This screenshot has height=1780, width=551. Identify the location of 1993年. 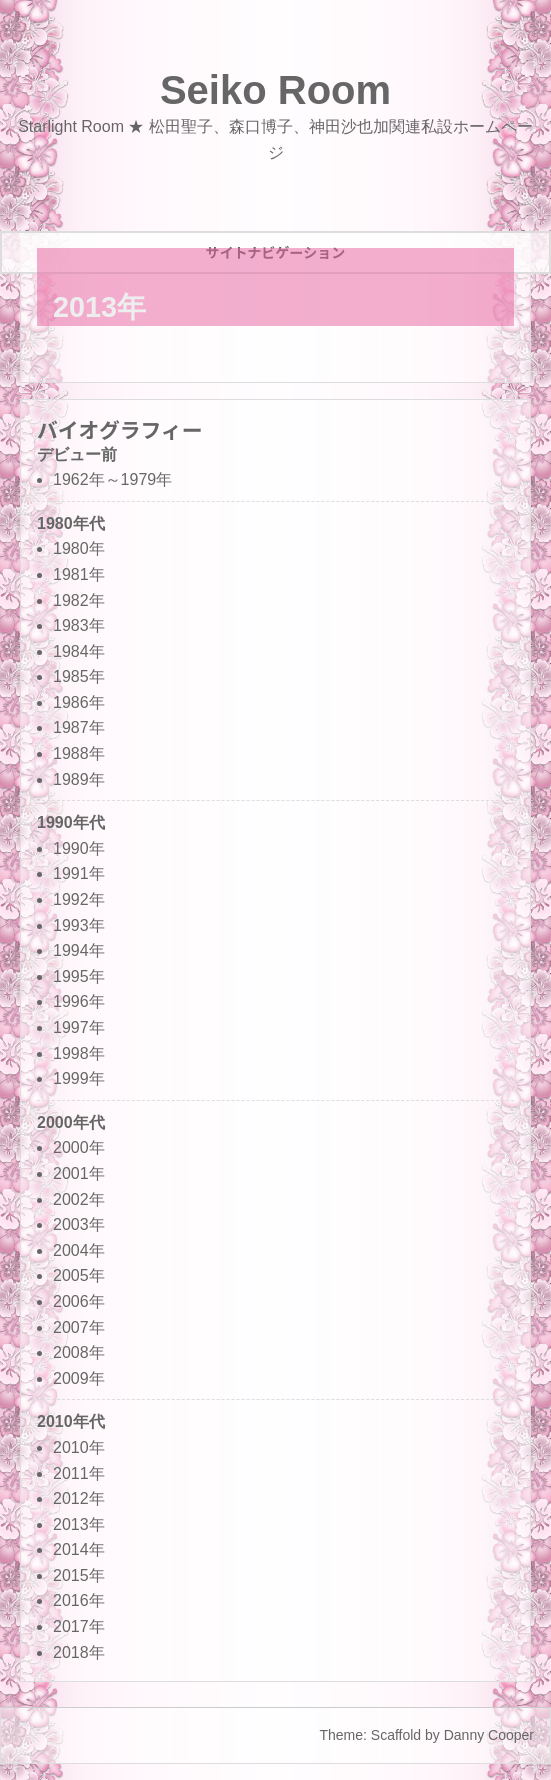
(79, 925).